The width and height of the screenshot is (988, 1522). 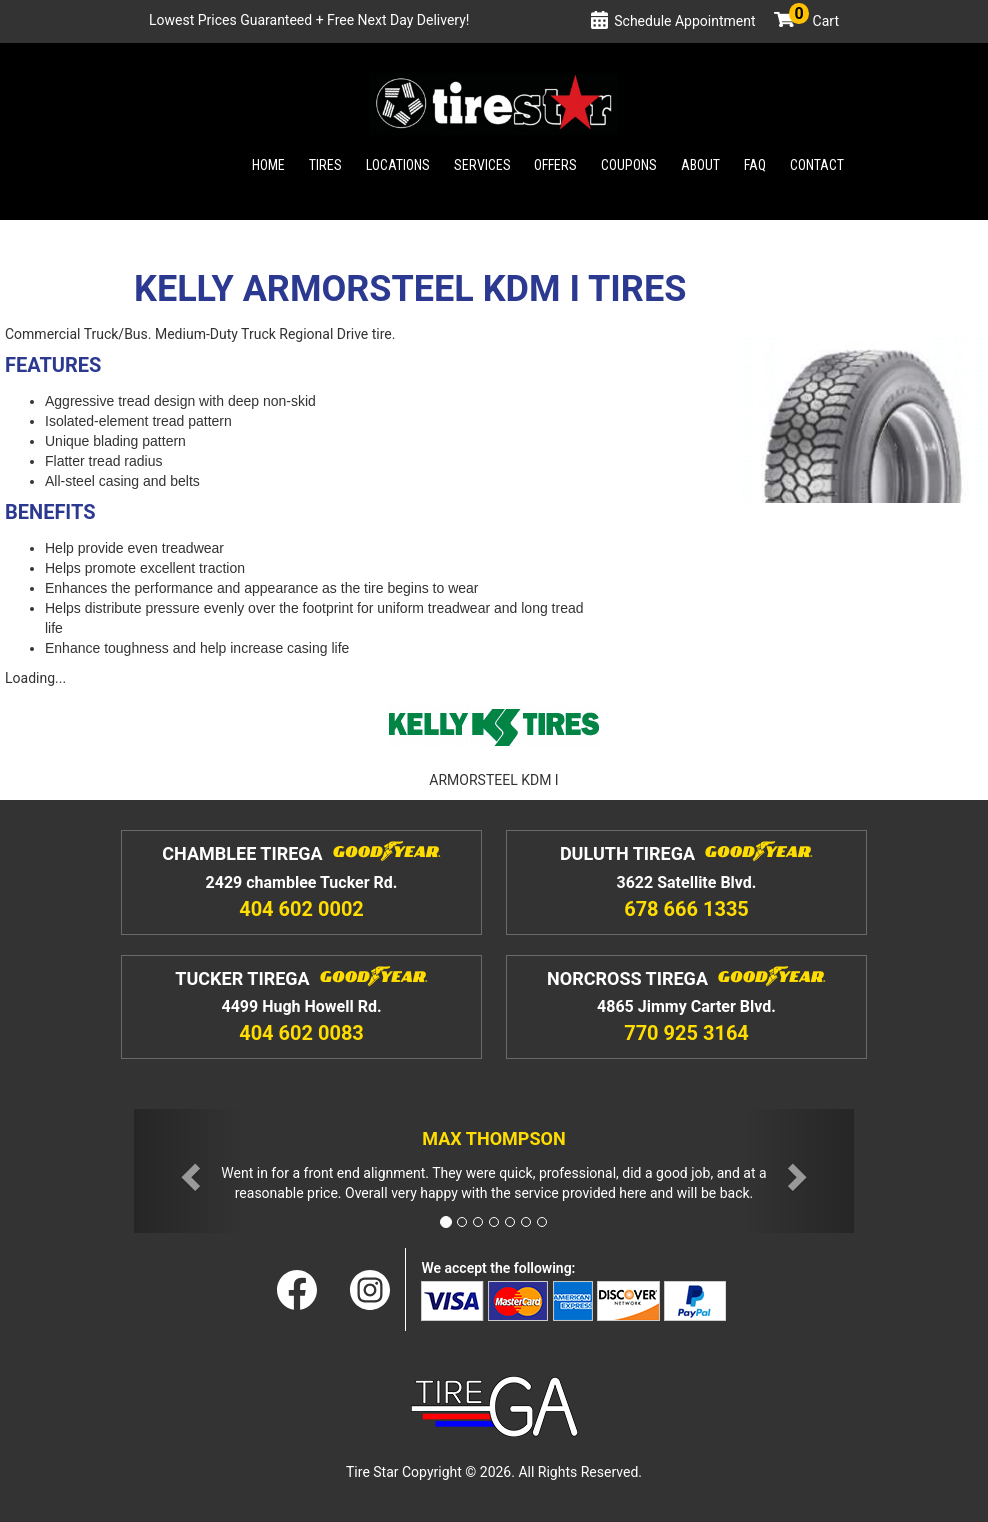 I want to click on Contact, so click(x=817, y=165).